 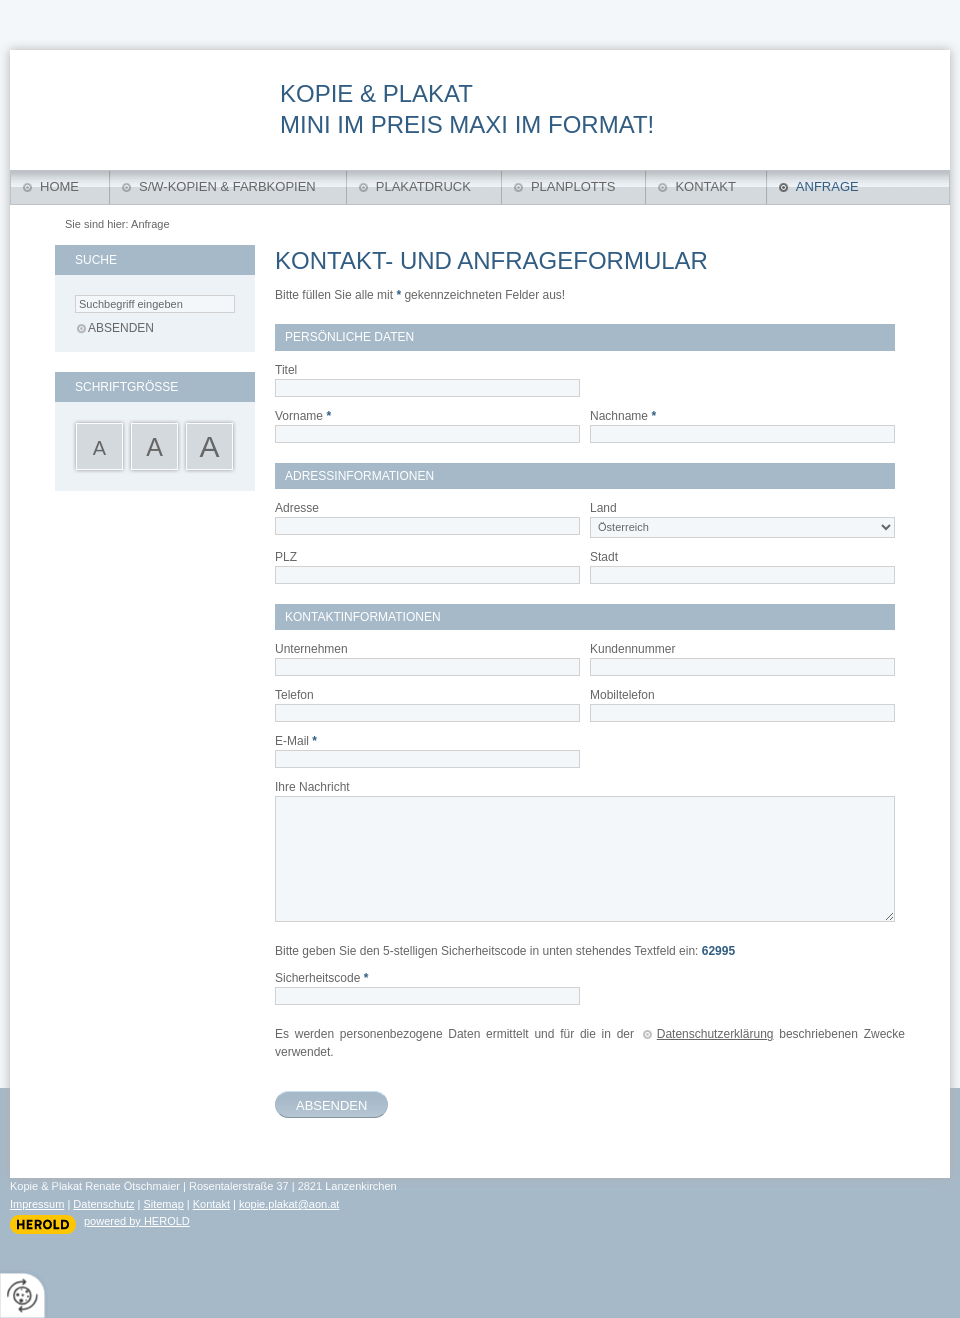 I want to click on Datenschutz, so click(x=103, y=1204).